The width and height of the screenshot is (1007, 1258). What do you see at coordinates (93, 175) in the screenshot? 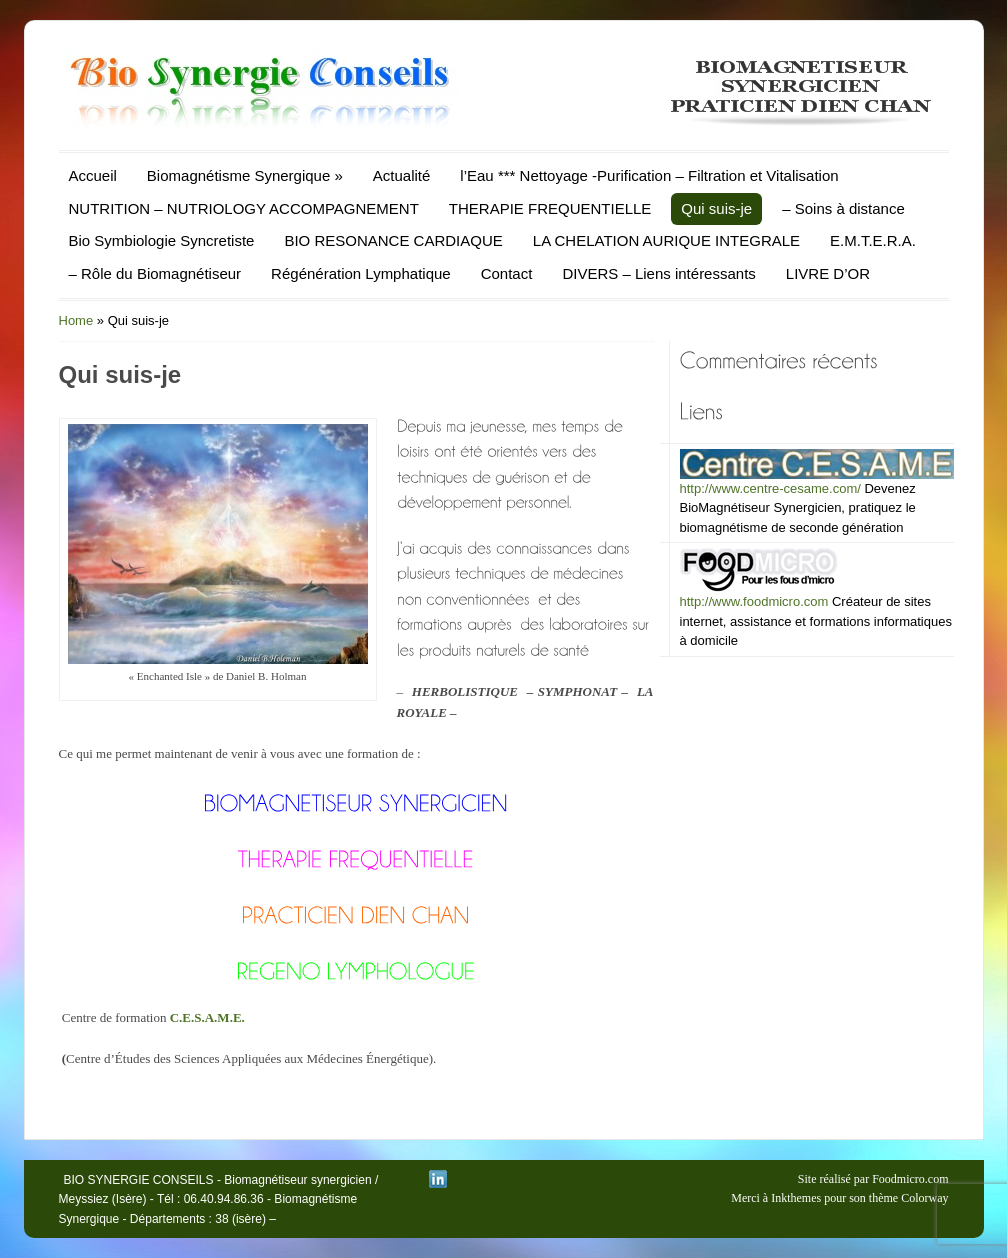
I see `Accueil` at bounding box center [93, 175].